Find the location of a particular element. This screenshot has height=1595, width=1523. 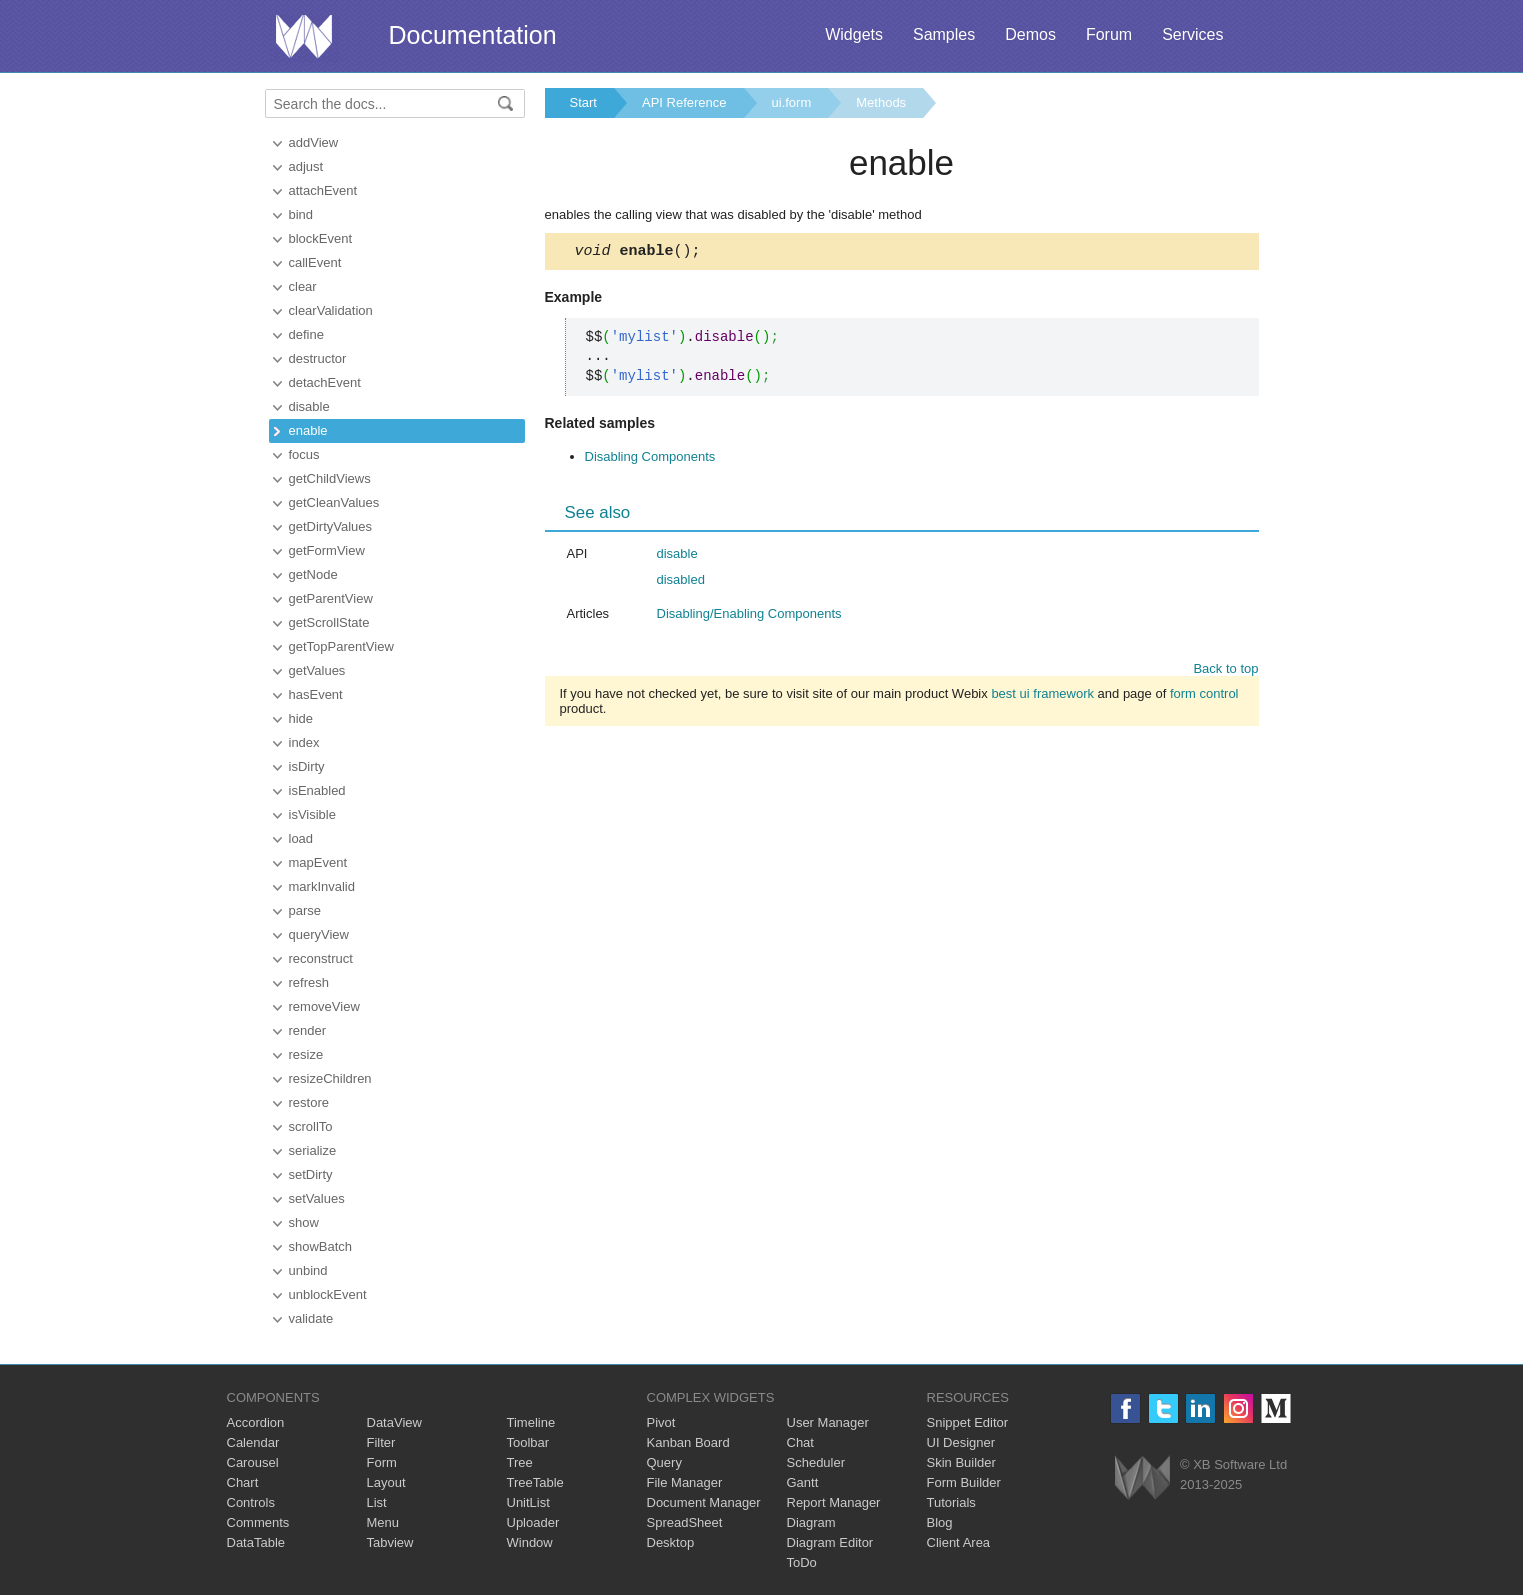

Uploader is located at coordinates (533, 1522).